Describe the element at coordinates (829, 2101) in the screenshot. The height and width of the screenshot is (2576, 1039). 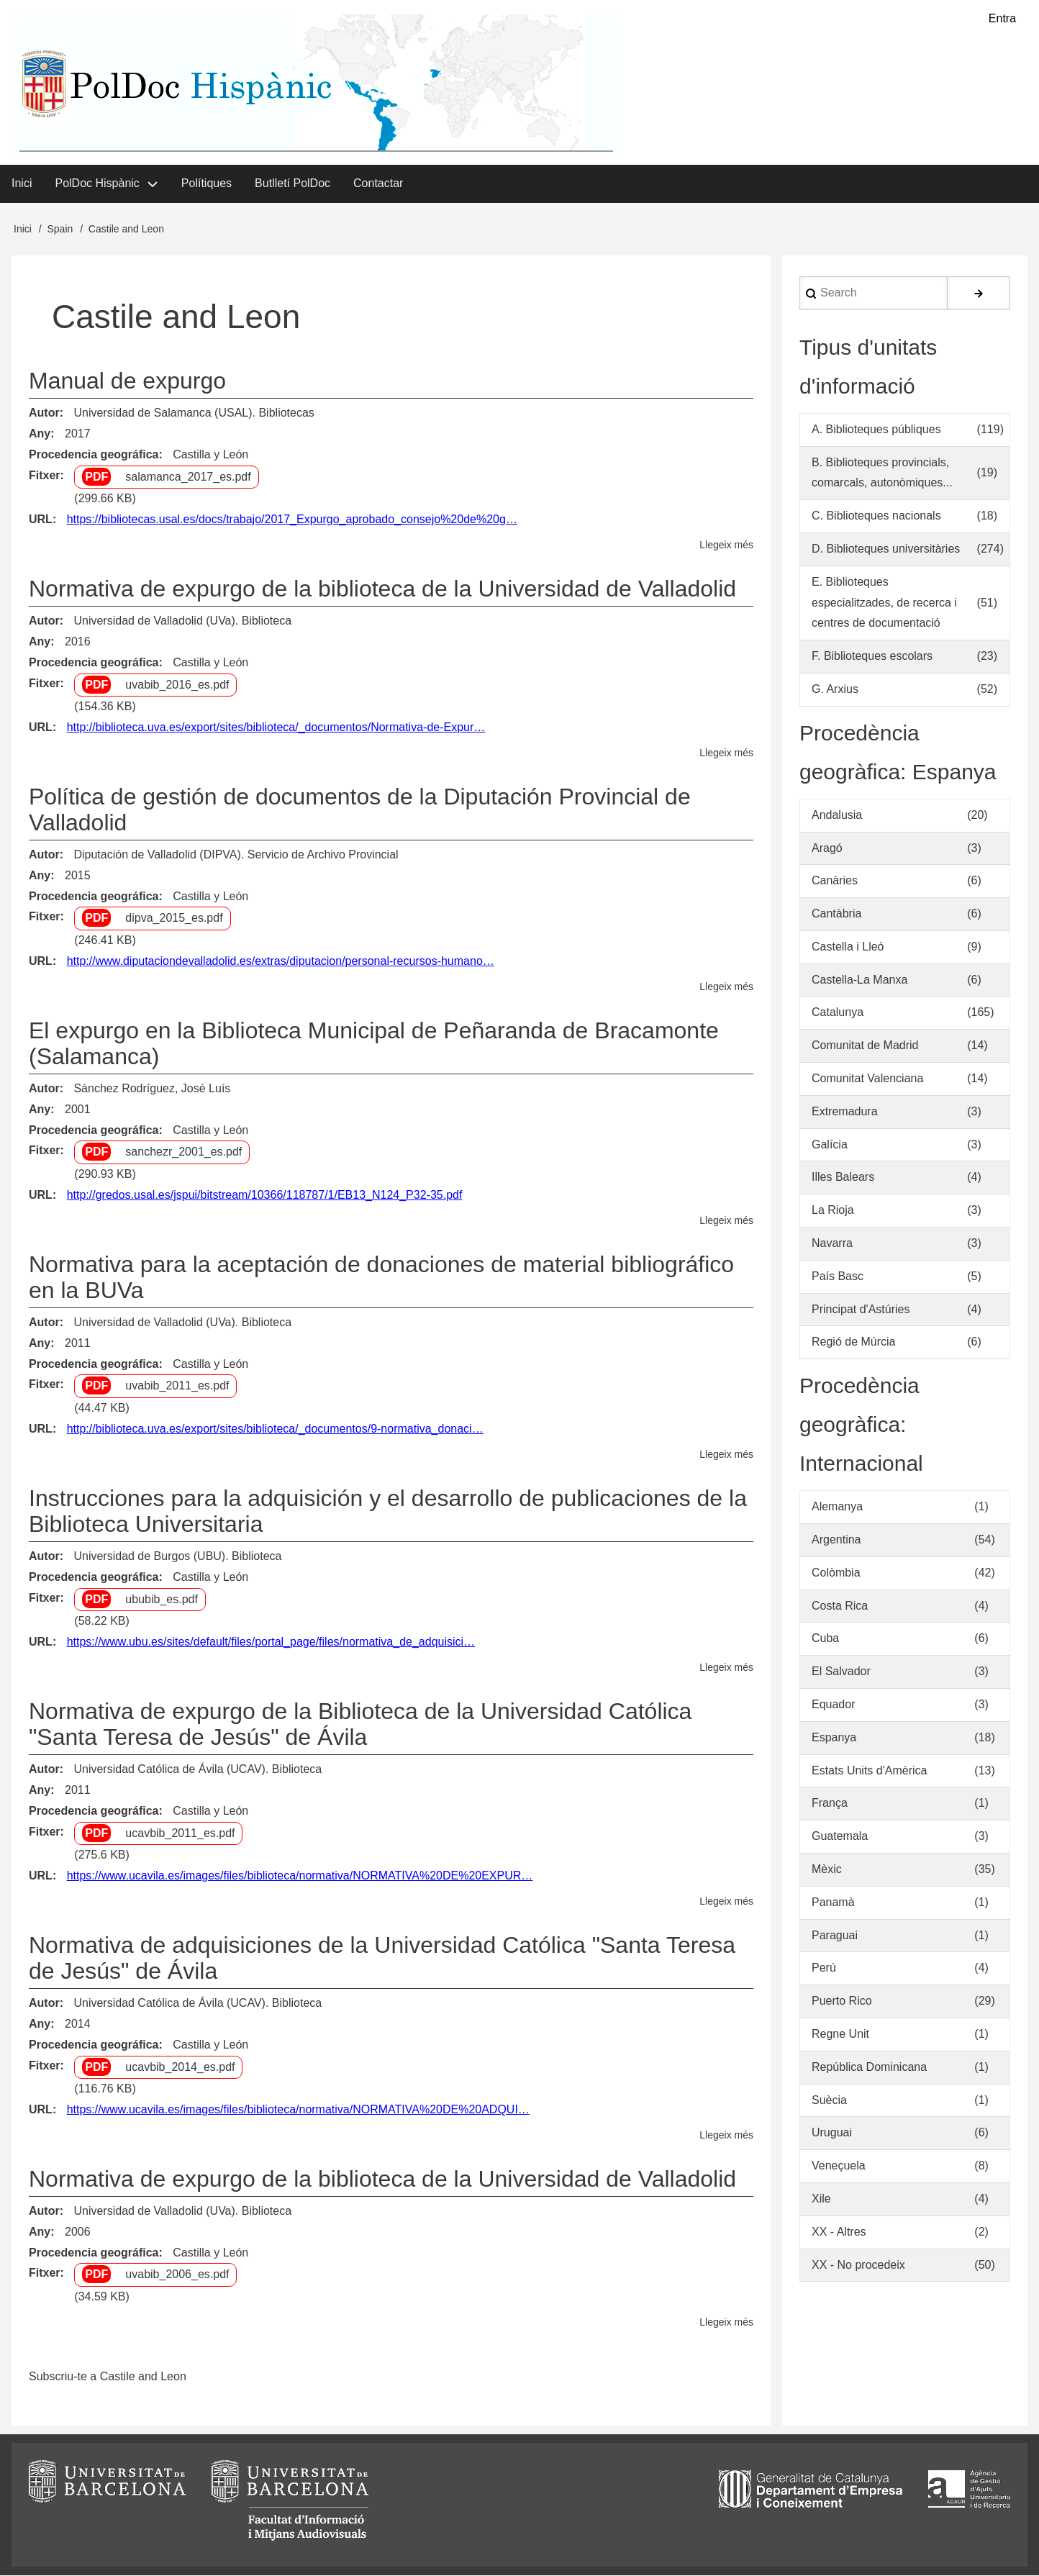
I see `Suècia` at that location.